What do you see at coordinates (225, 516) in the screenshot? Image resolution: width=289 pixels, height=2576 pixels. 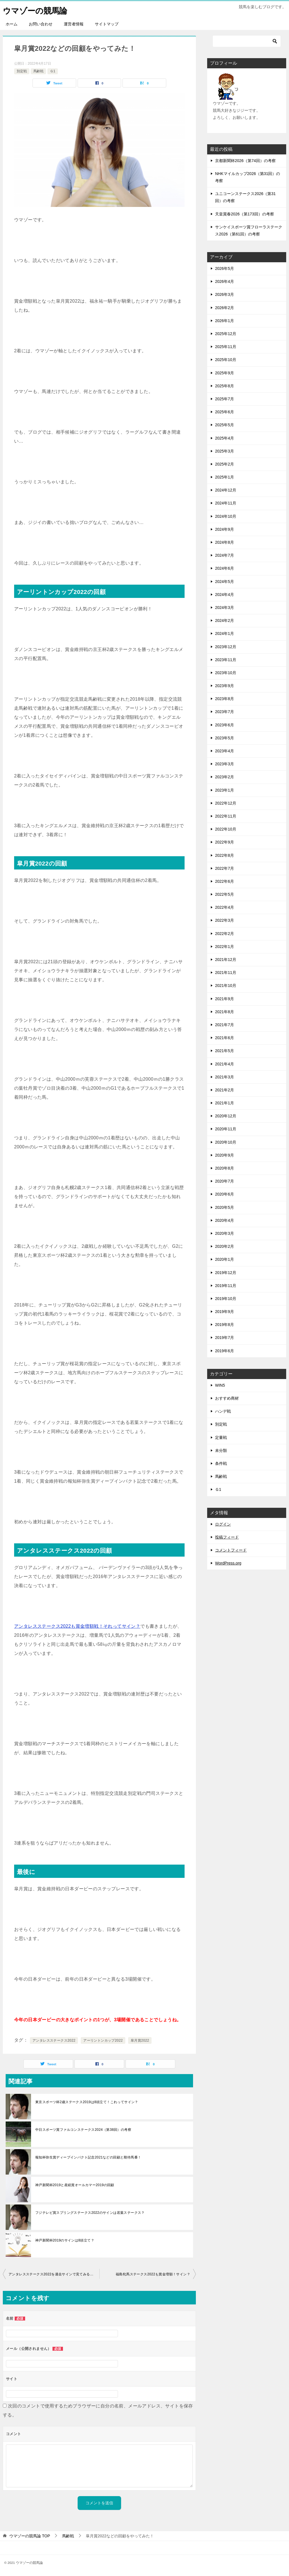 I see `2024年10月` at bounding box center [225, 516].